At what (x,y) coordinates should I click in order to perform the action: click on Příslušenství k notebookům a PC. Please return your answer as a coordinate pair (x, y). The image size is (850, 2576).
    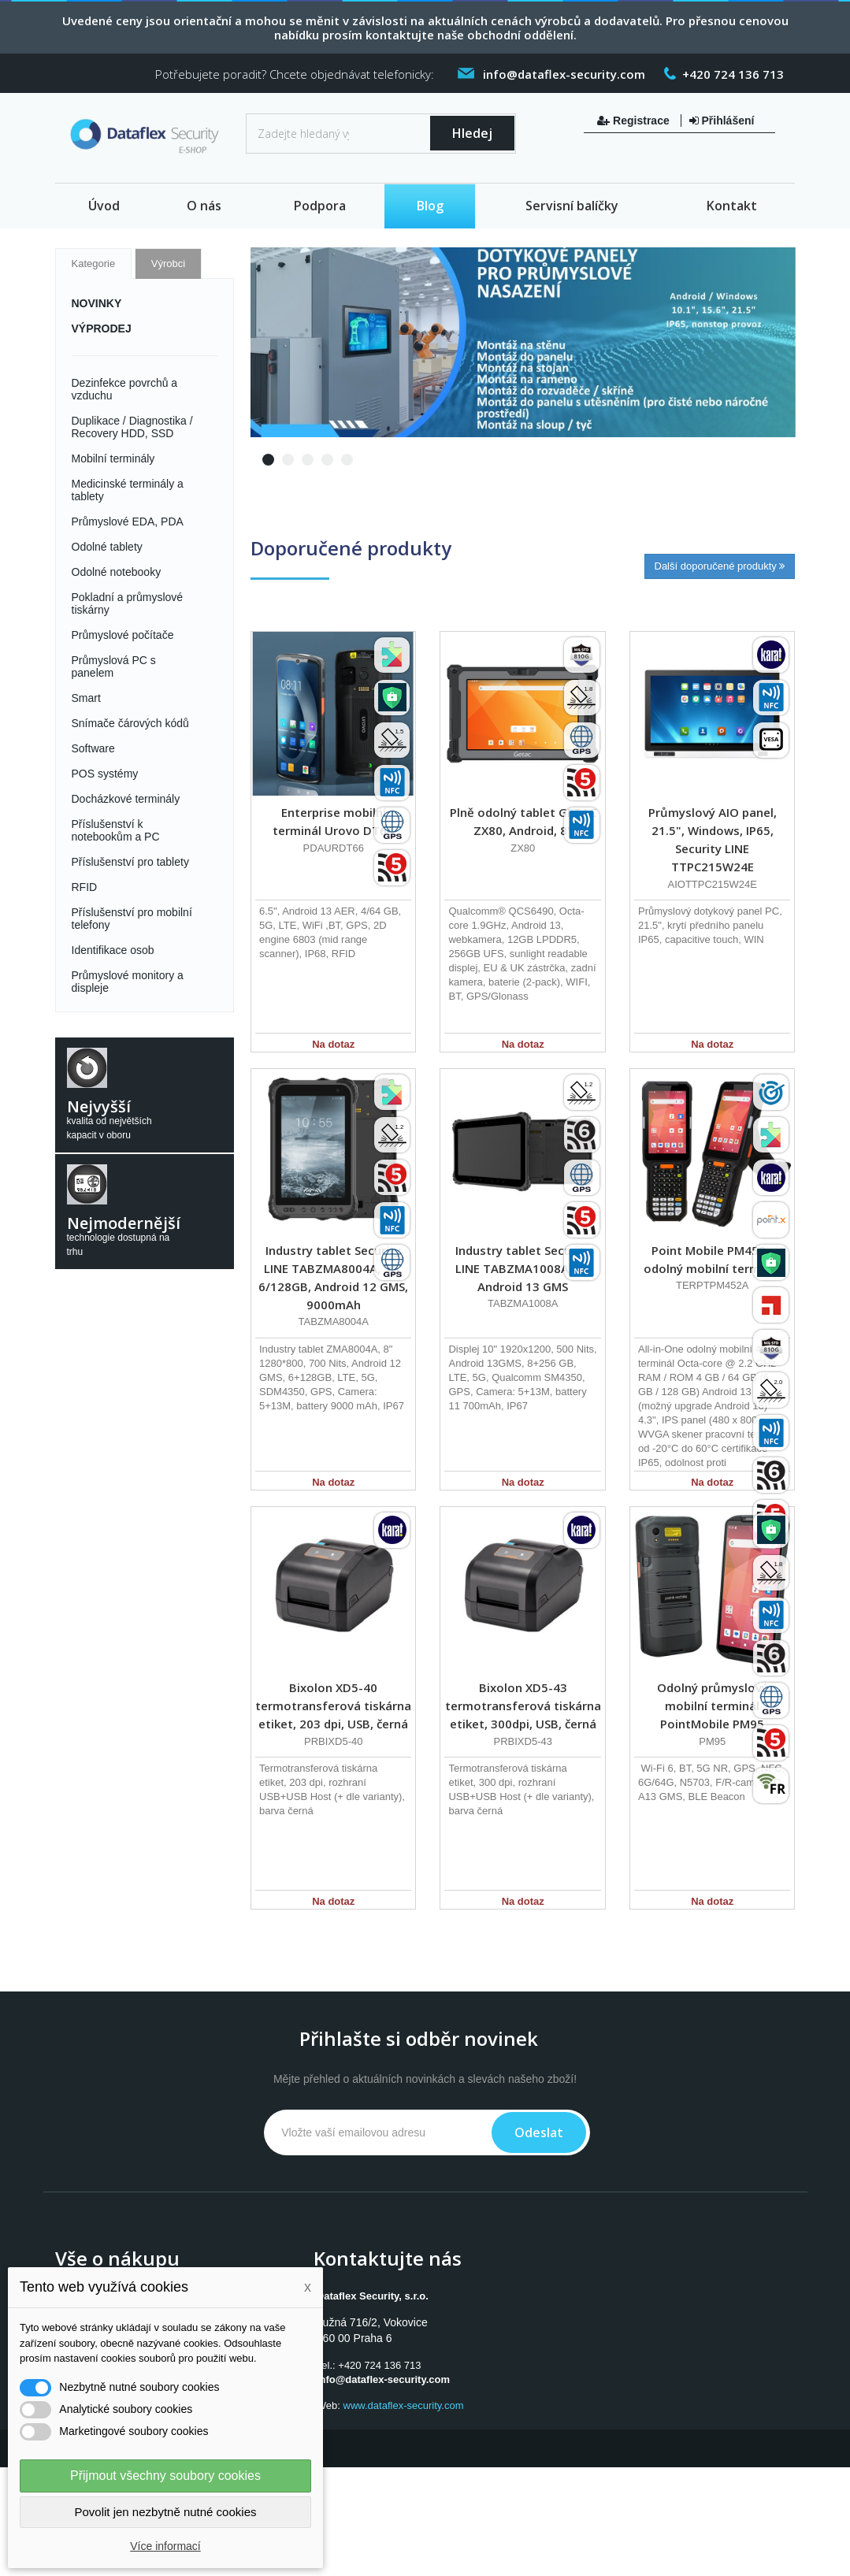
    Looking at the image, I should click on (116, 830).